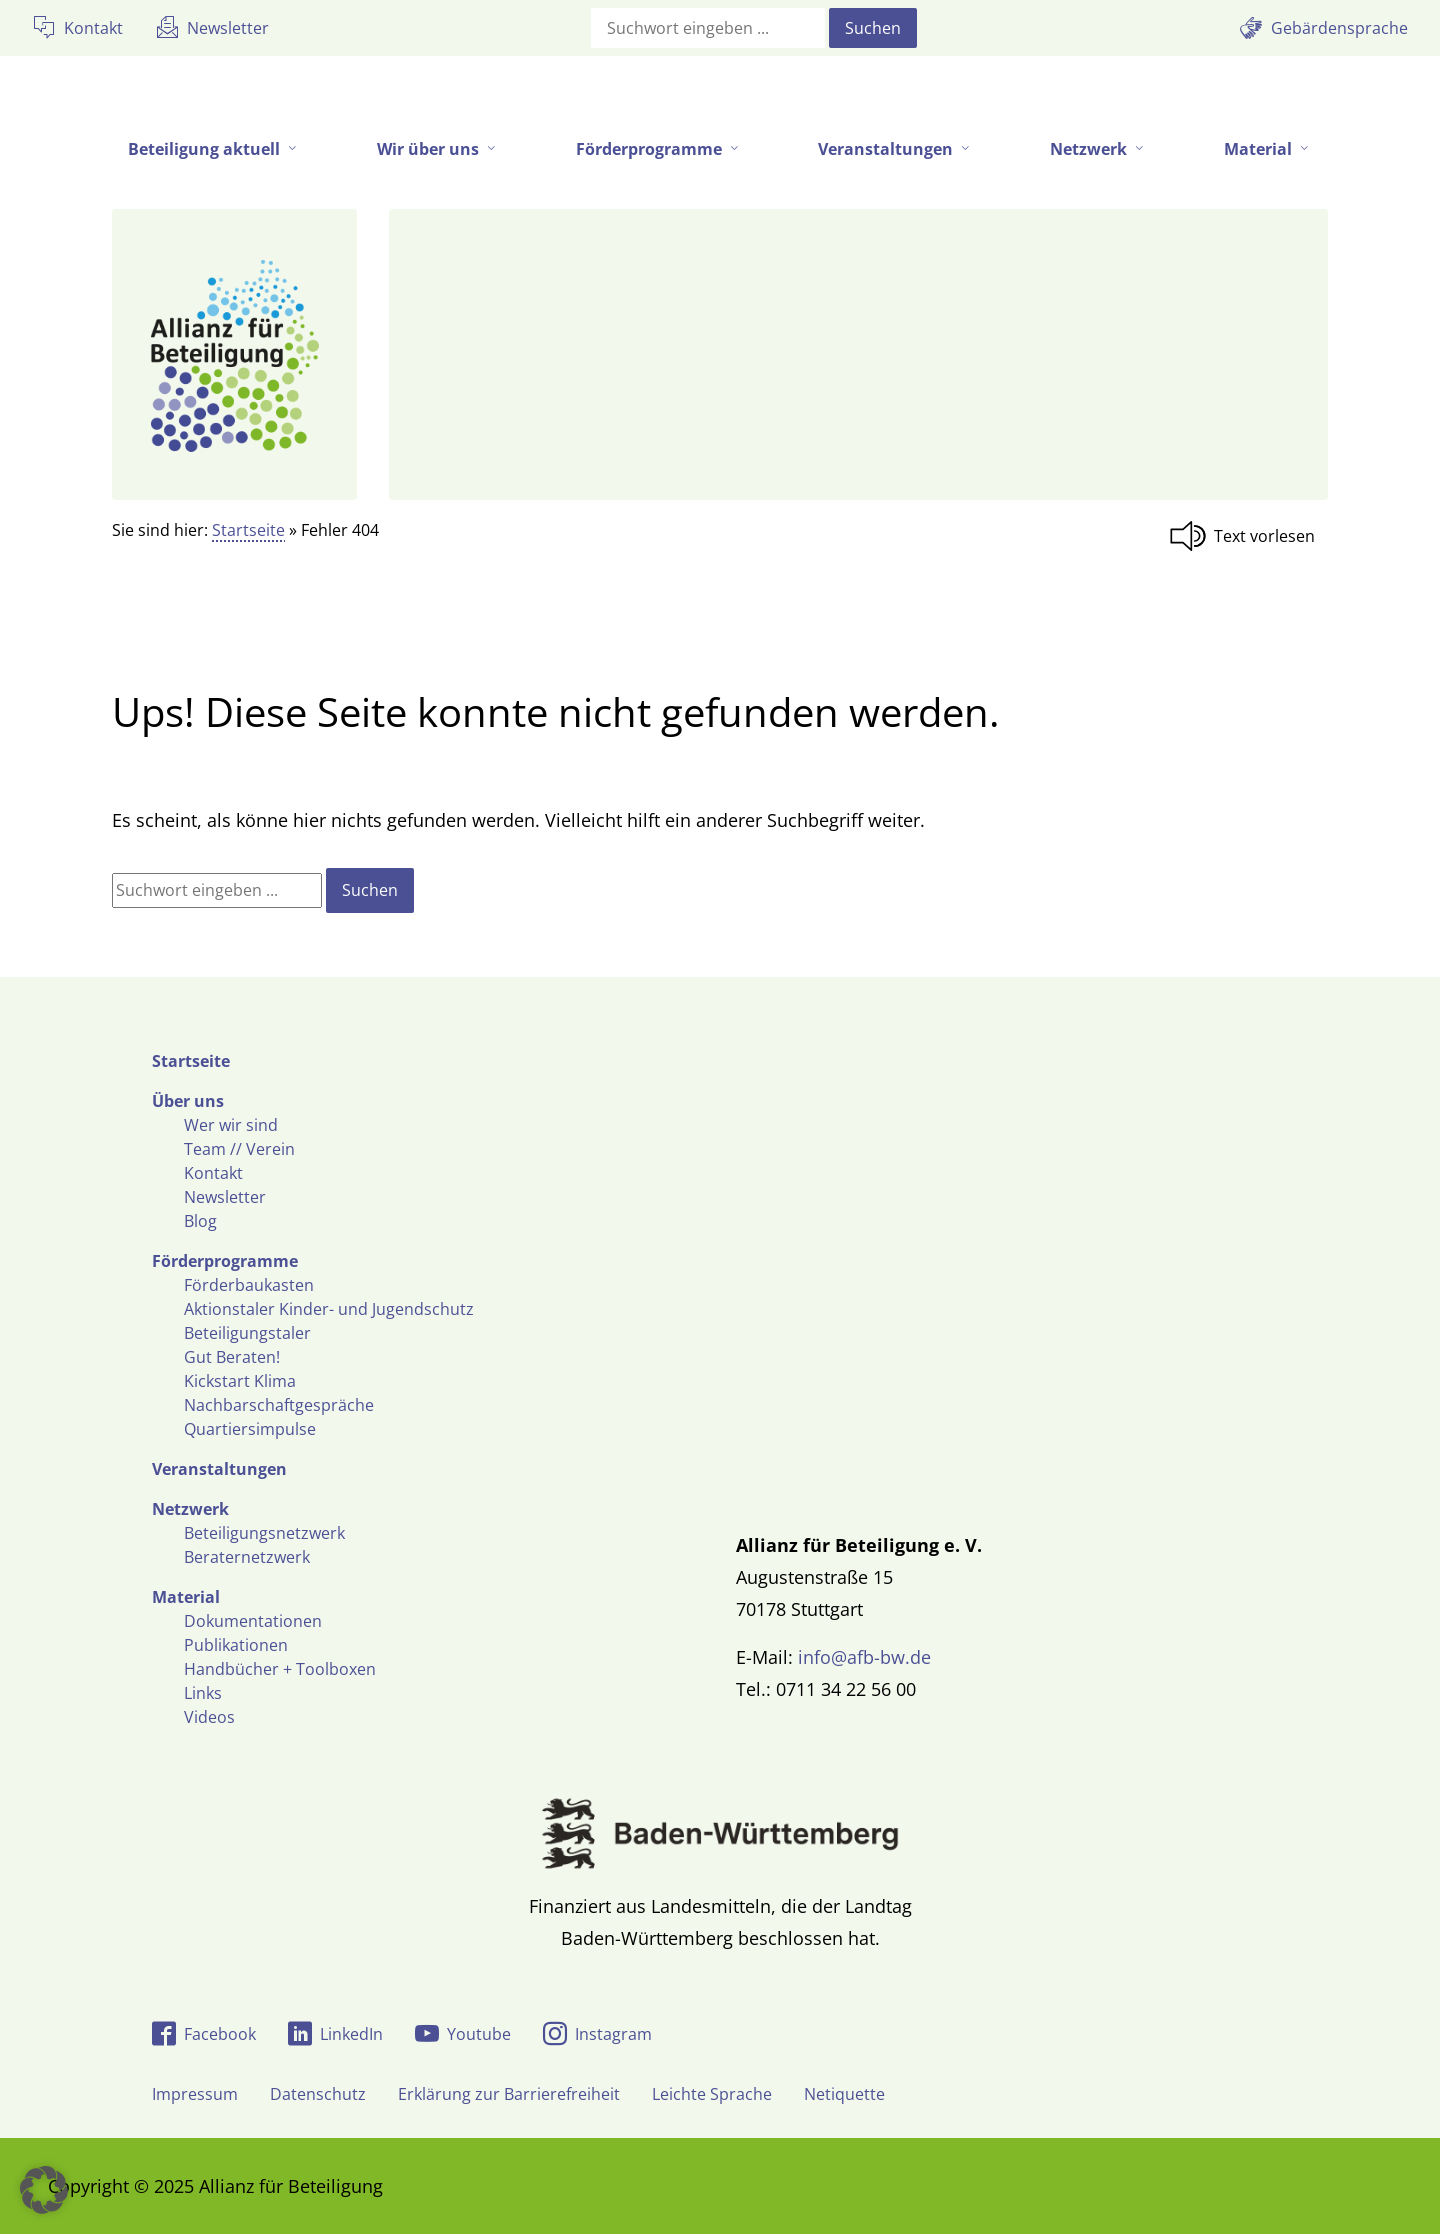 This screenshot has width=1440, height=2234. I want to click on Material, so click(186, 1597).